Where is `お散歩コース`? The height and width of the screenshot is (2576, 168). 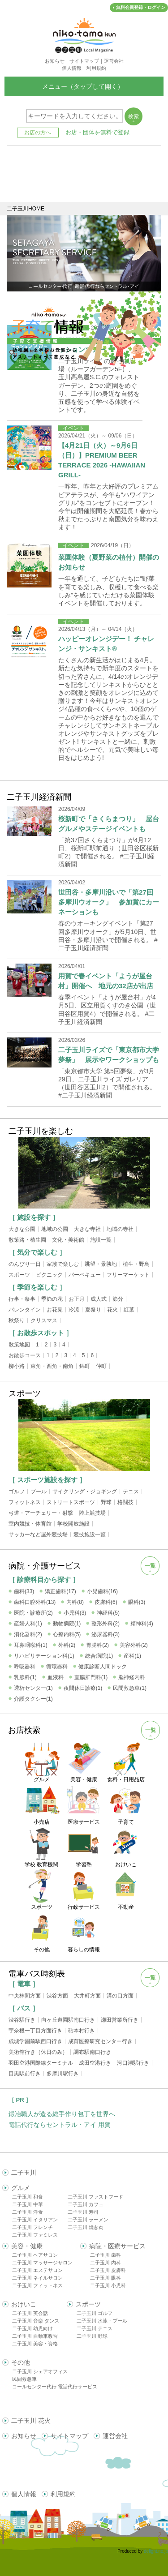
お散歩コース is located at coordinates (25, 1355).